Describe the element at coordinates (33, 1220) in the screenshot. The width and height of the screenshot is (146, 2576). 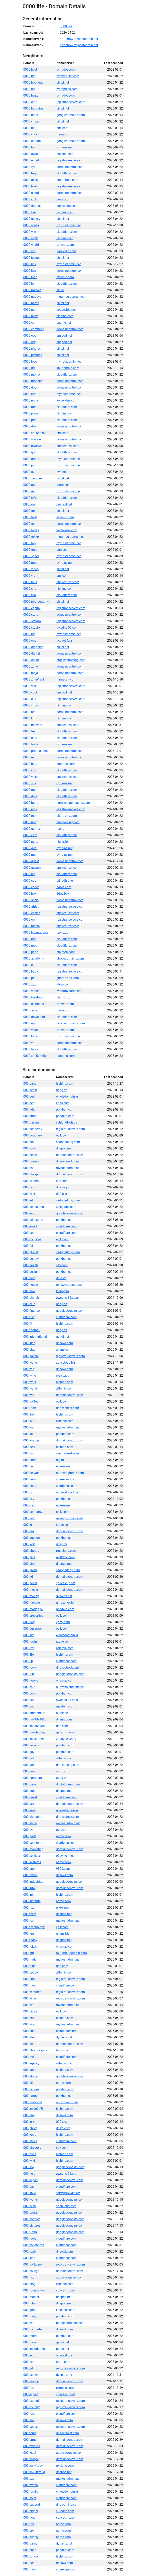
I see `000.education` at that location.